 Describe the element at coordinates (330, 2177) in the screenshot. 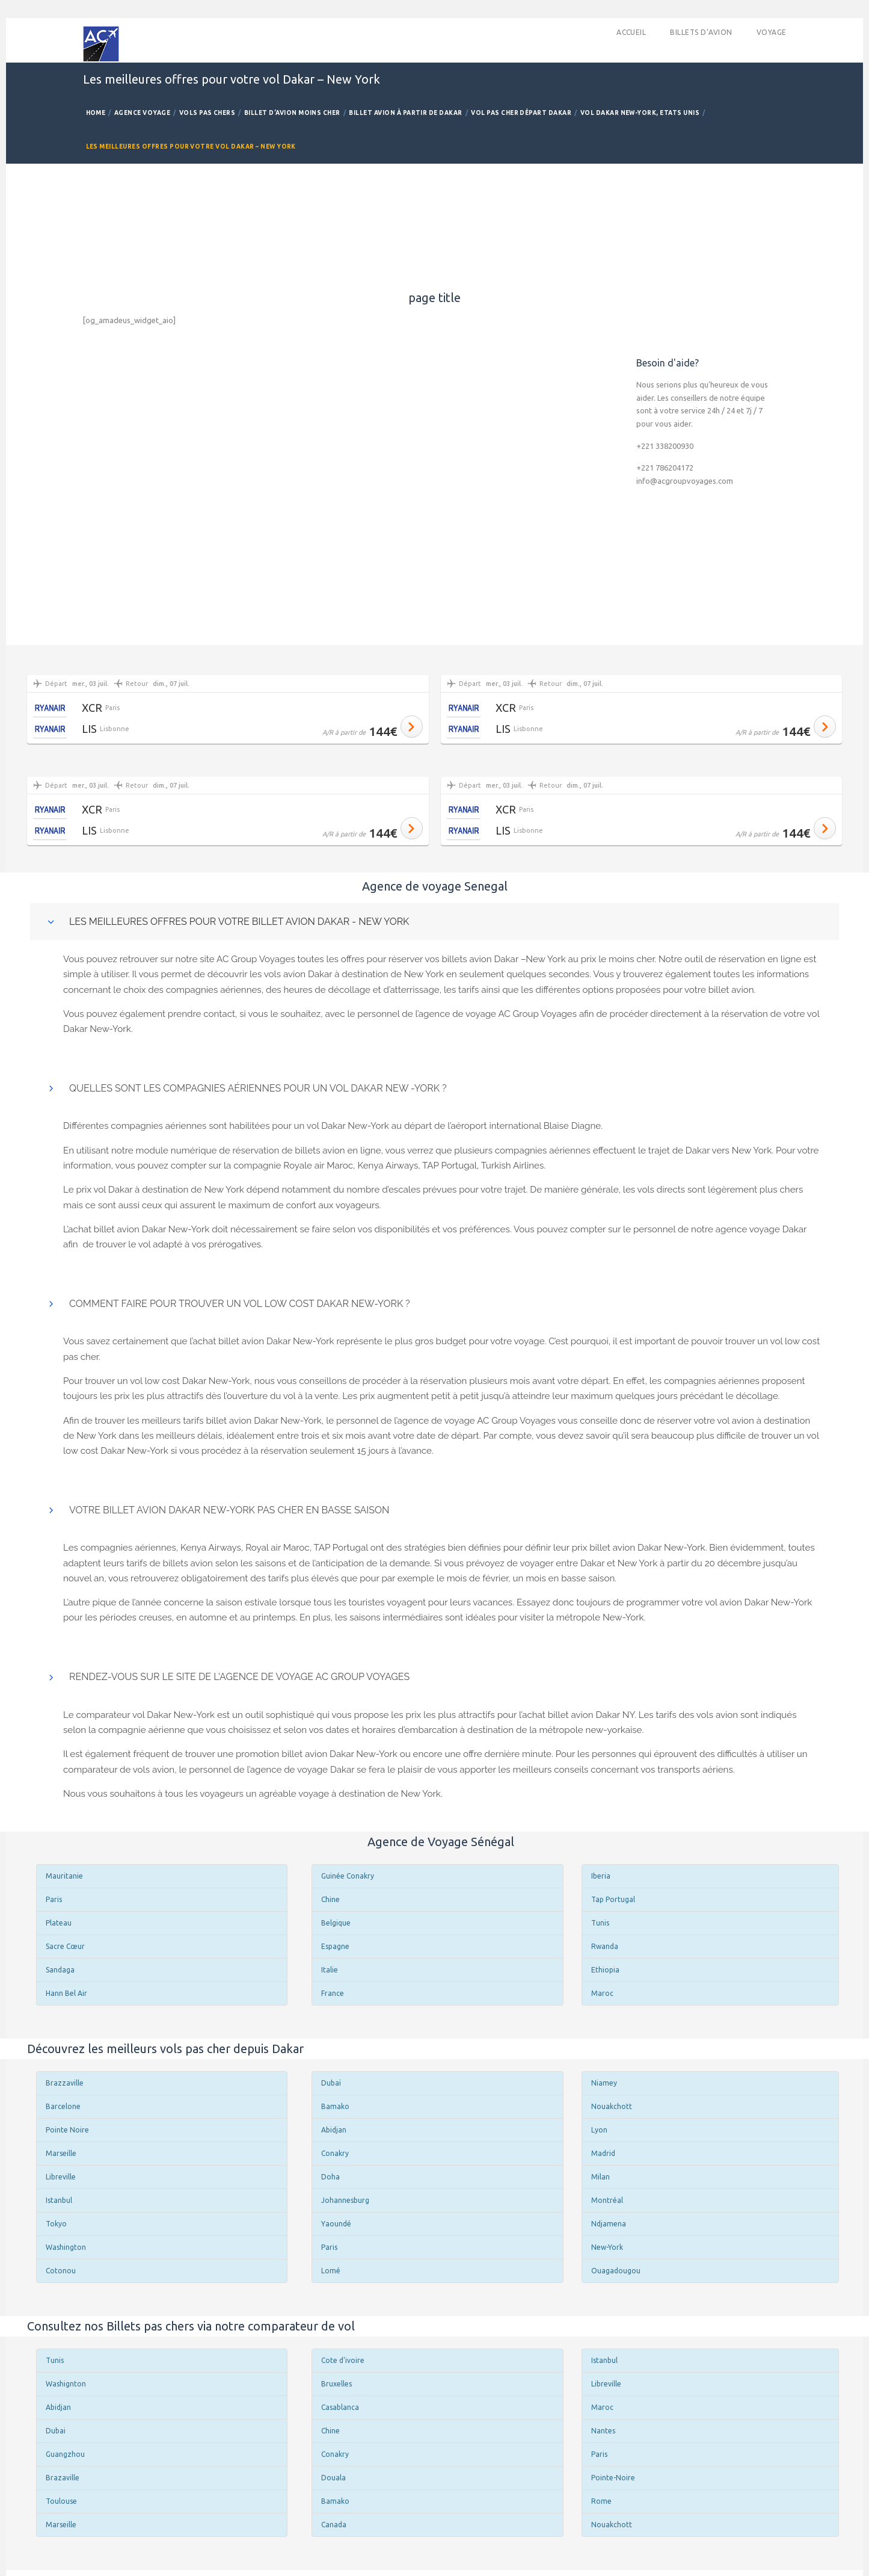

I see `Doha` at that location.